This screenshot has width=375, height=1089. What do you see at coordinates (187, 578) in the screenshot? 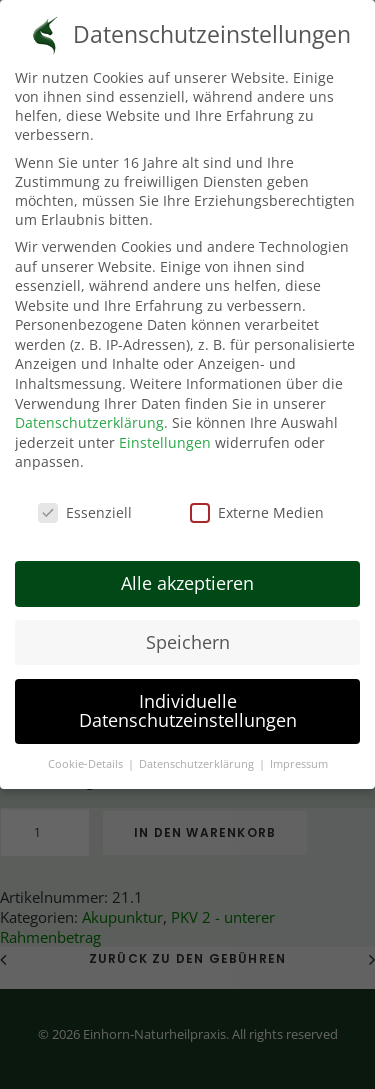
I see `Alle akzeptieren [button]` at bounding box center [187, 578].